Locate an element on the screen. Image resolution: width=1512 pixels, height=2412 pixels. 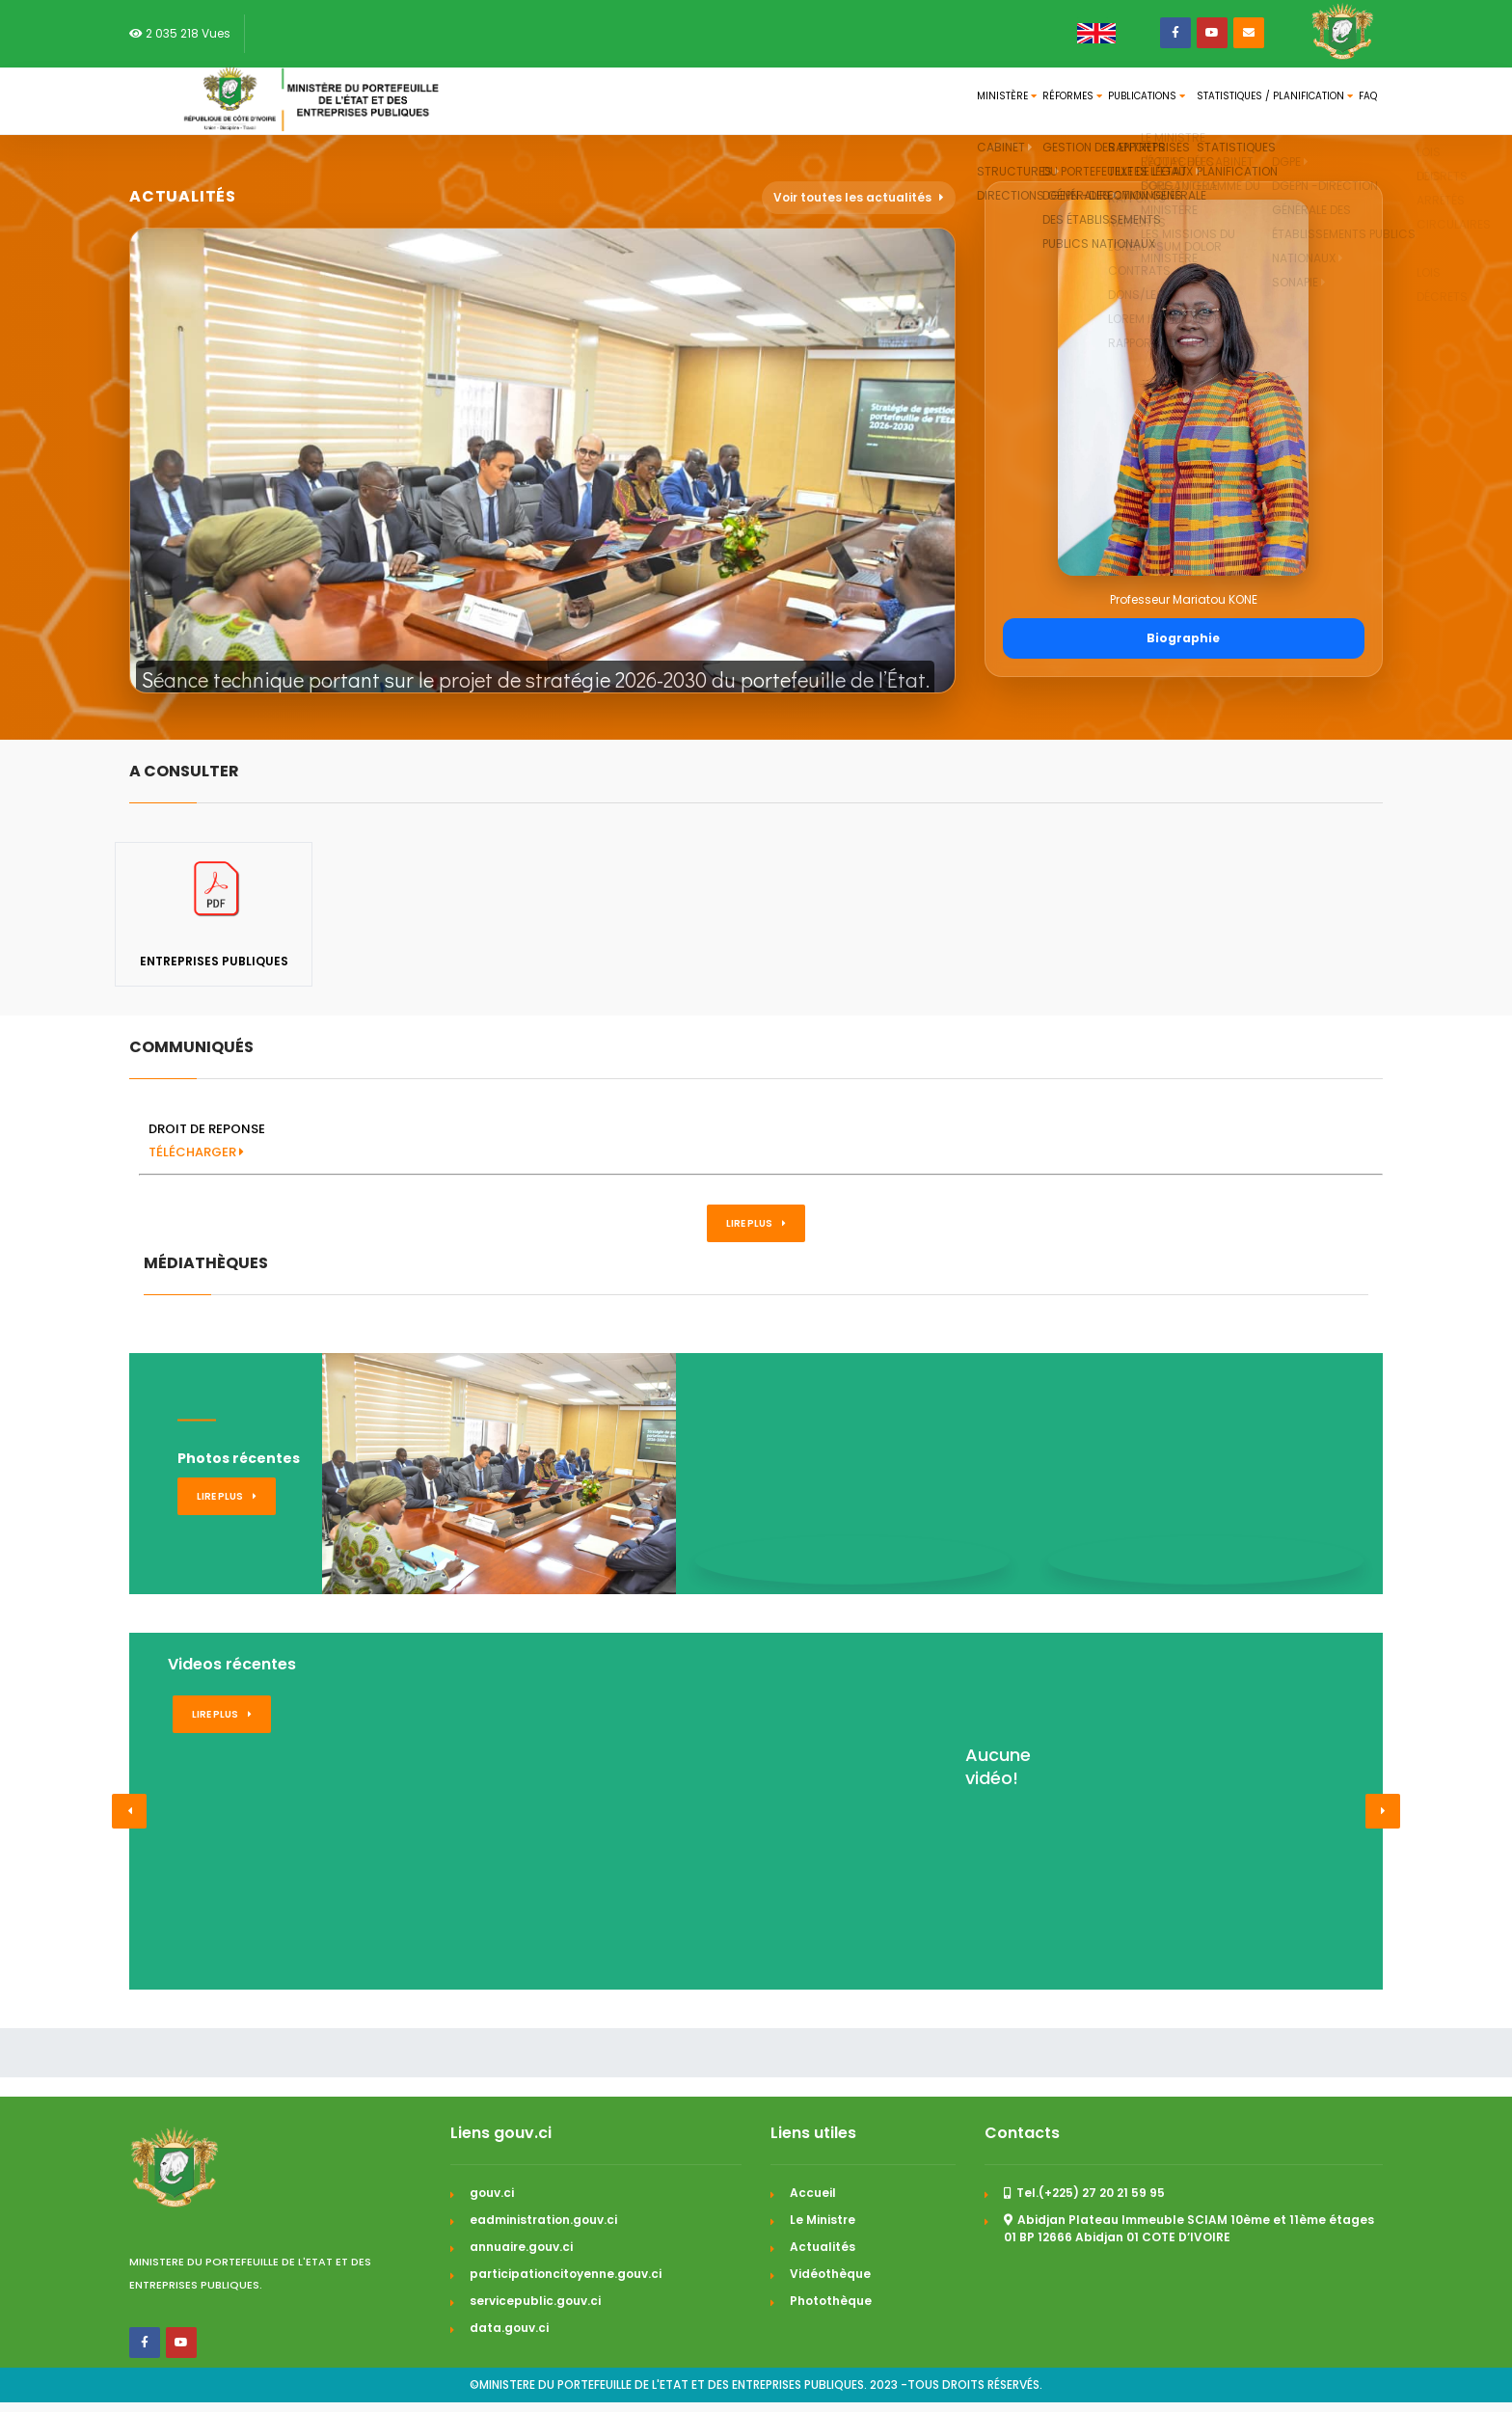
Photothèque is located at coordinates (831, 2300).